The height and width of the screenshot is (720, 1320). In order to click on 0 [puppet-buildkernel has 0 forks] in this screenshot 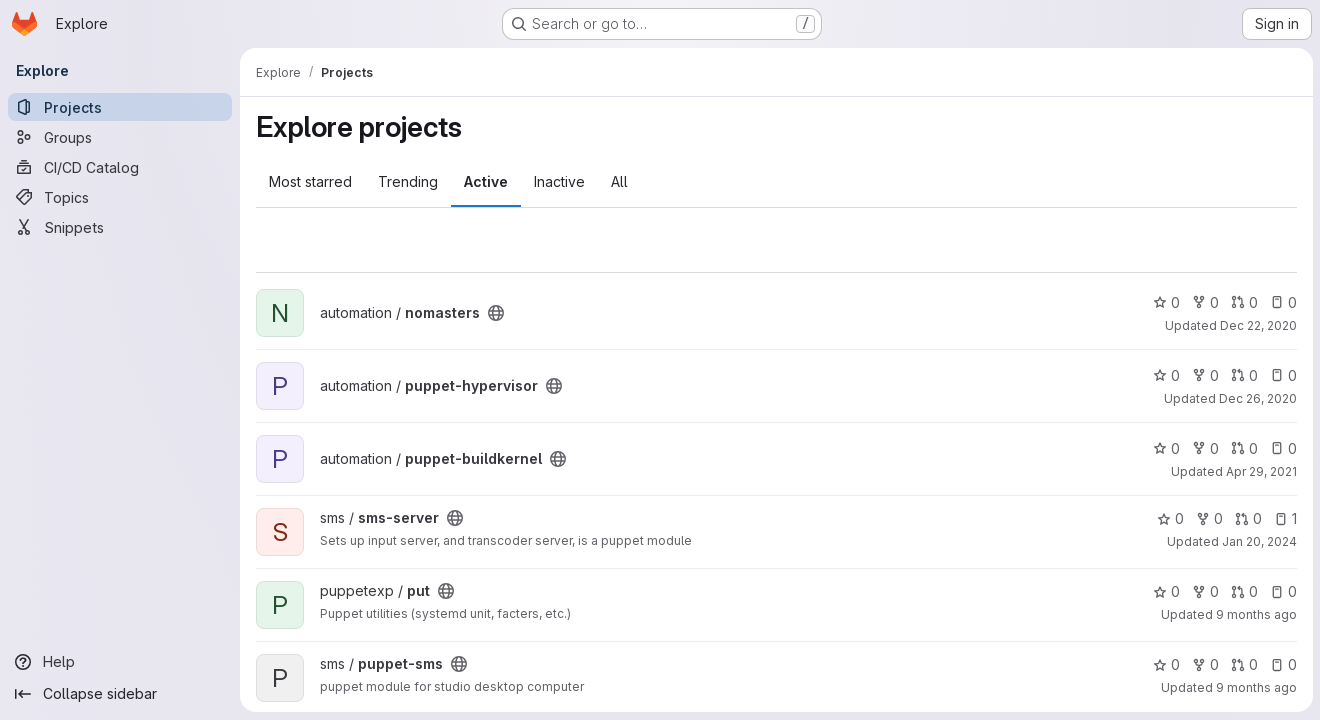, I will do `click(1204, 448)`.